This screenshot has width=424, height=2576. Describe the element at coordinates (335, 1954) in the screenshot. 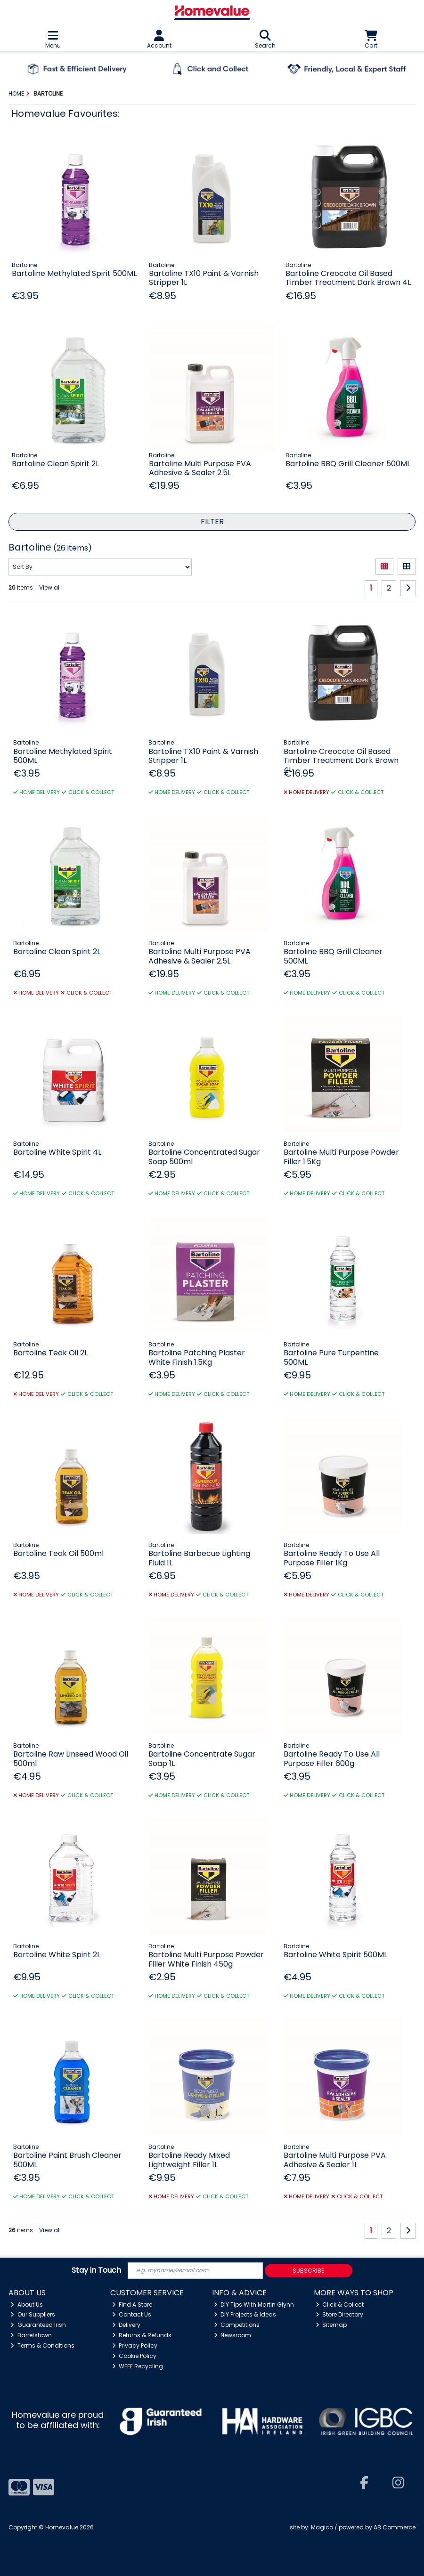

I see `Bartoline White Spirit 500ML` at that location.